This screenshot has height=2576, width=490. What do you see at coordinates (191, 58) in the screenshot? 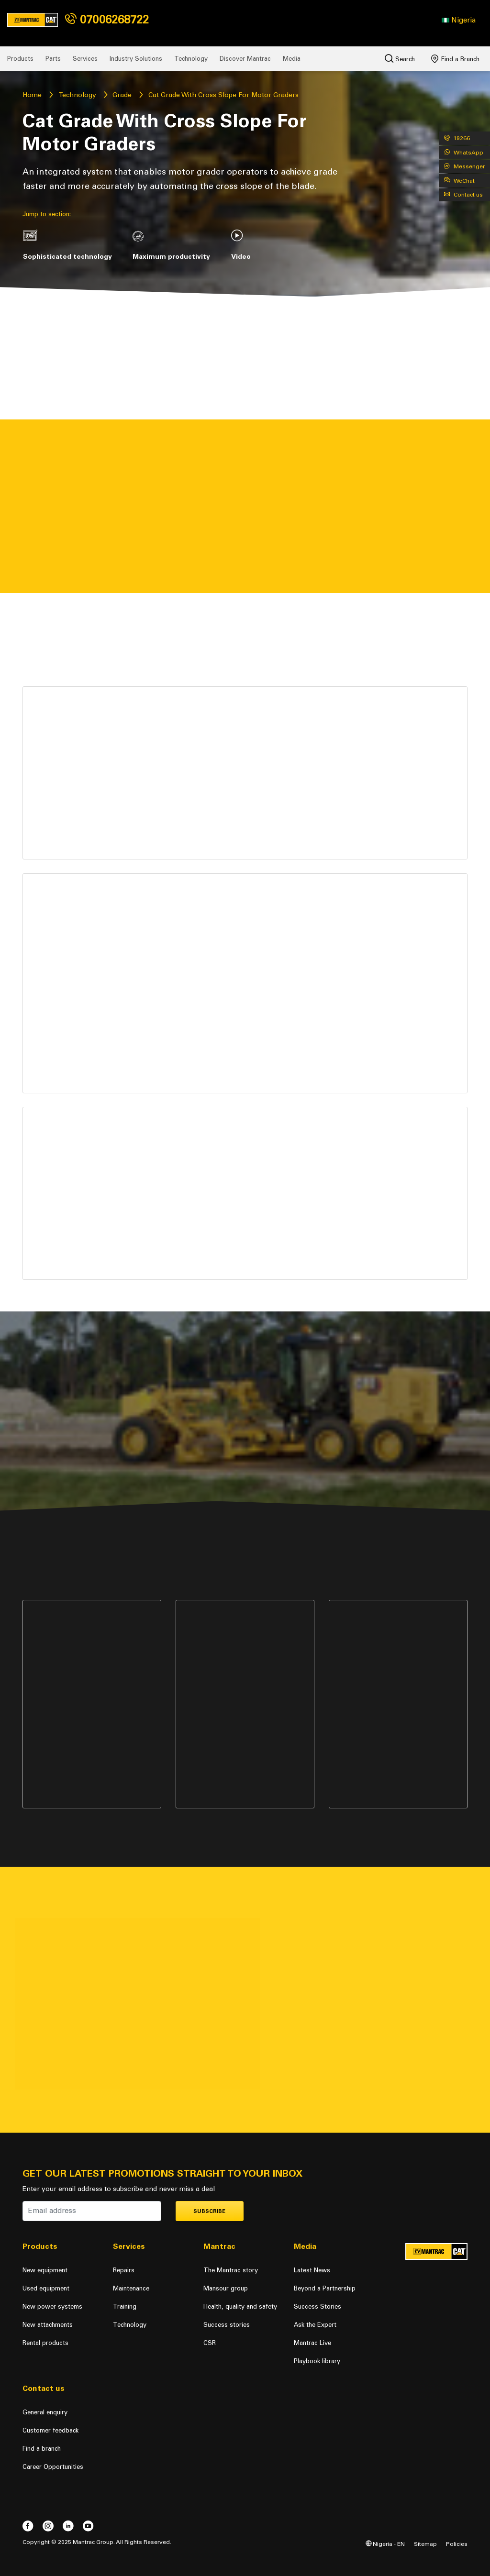
I see `Technology` at bounding box center [191, 58].